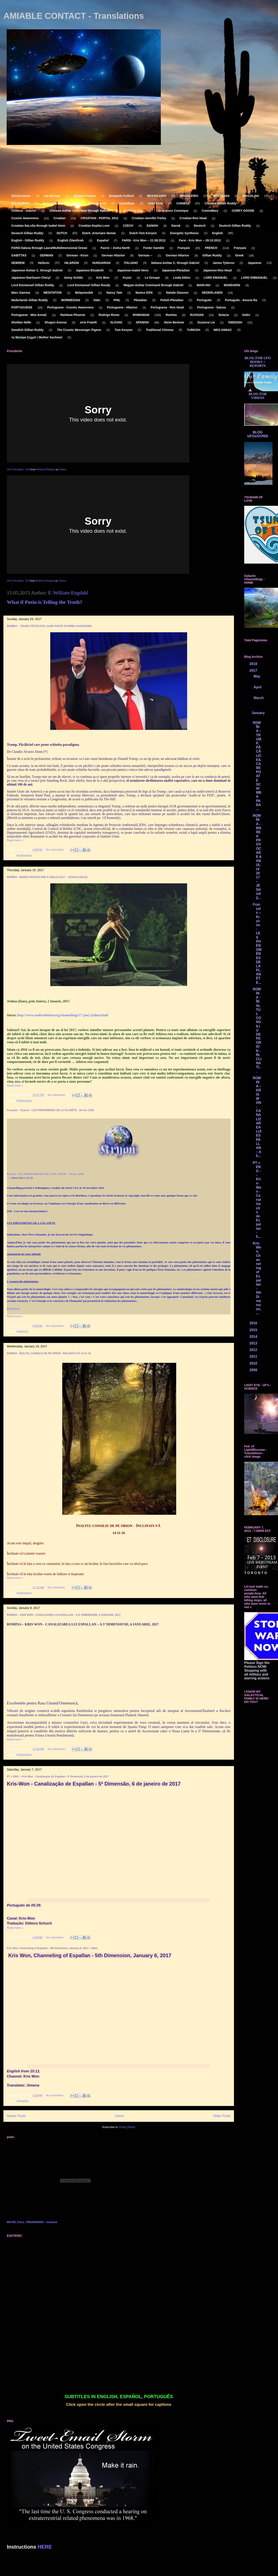  What do you see at coordinates (174, 322) in the screenshot?
I see `Steve Beckow` at bounding box center [174, 322].